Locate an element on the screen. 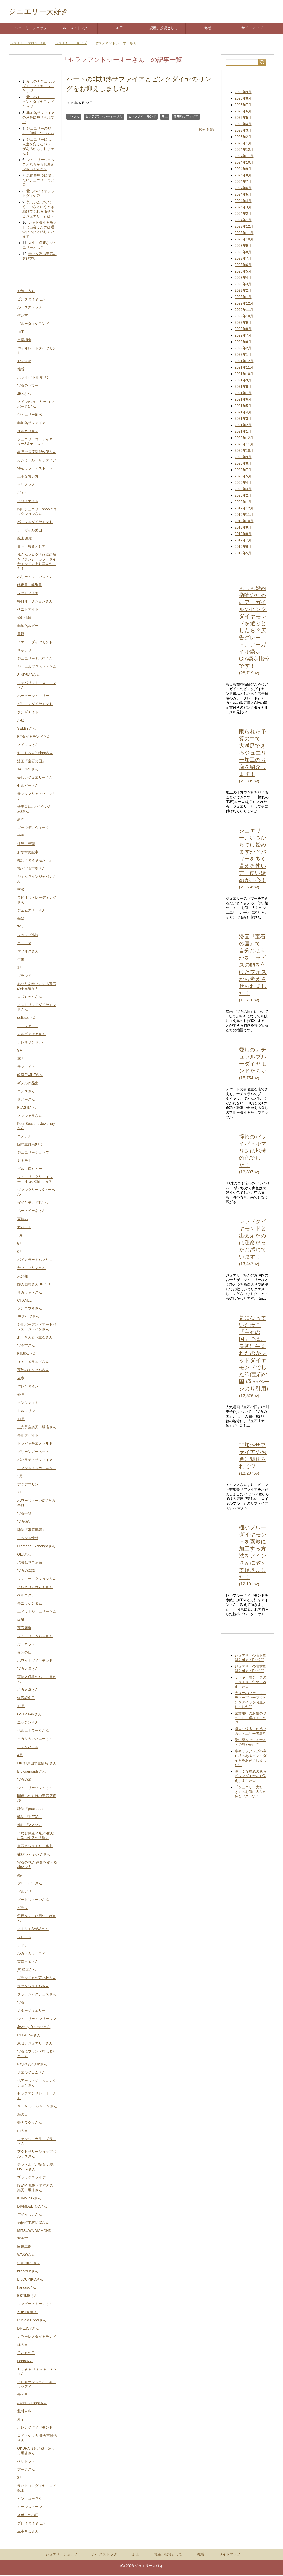  2025年5月 is located at coordinates (243, 118).